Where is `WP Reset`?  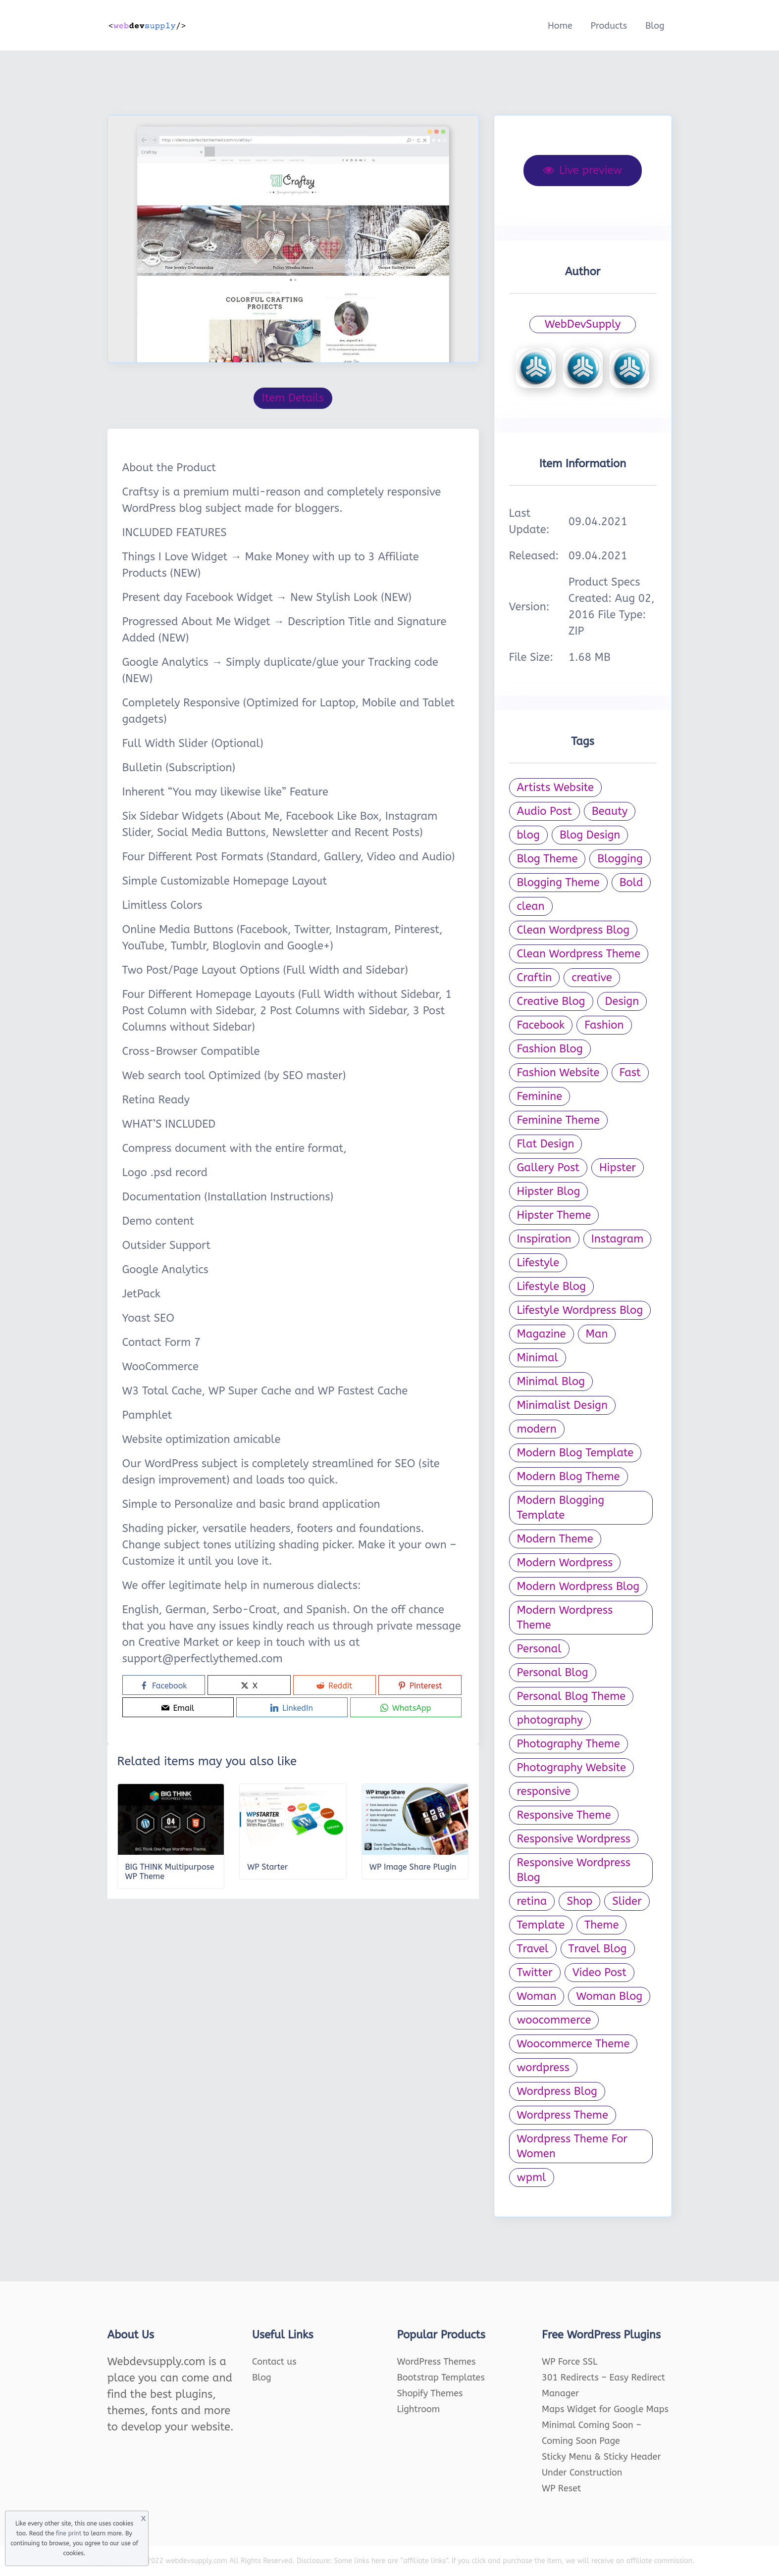 WP Reset is located at coordinates (561, 2488).